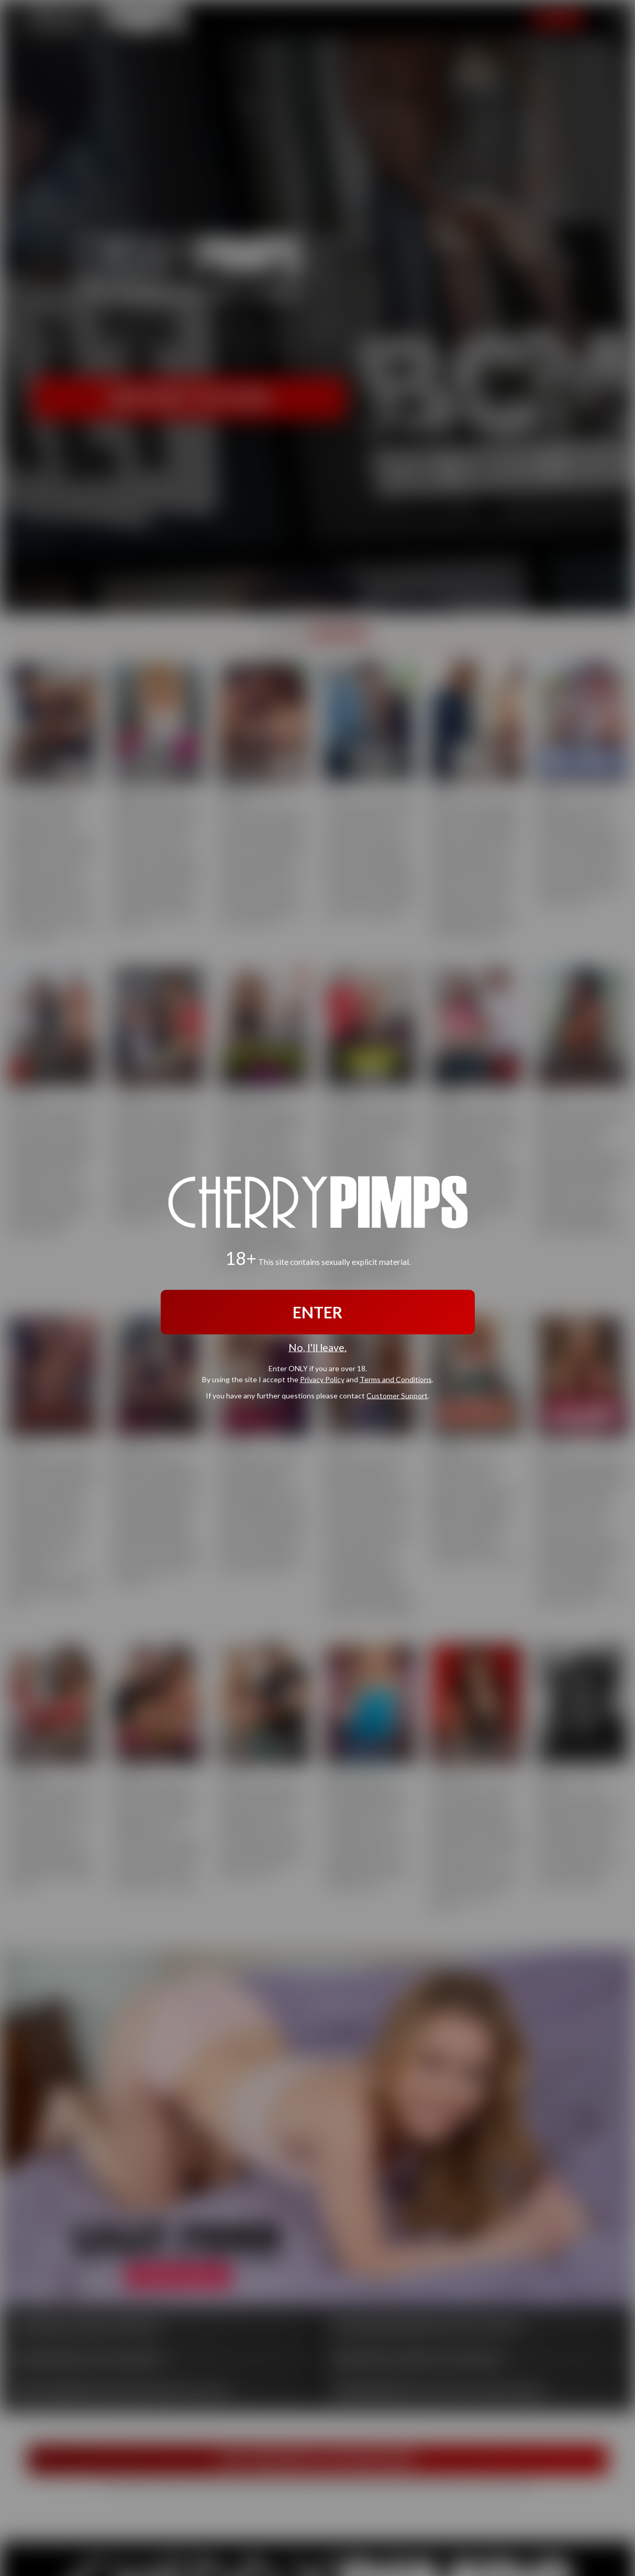  Describe the element at coordinates (317, 1311) in the screenshot. I see `ENTER` at that location.